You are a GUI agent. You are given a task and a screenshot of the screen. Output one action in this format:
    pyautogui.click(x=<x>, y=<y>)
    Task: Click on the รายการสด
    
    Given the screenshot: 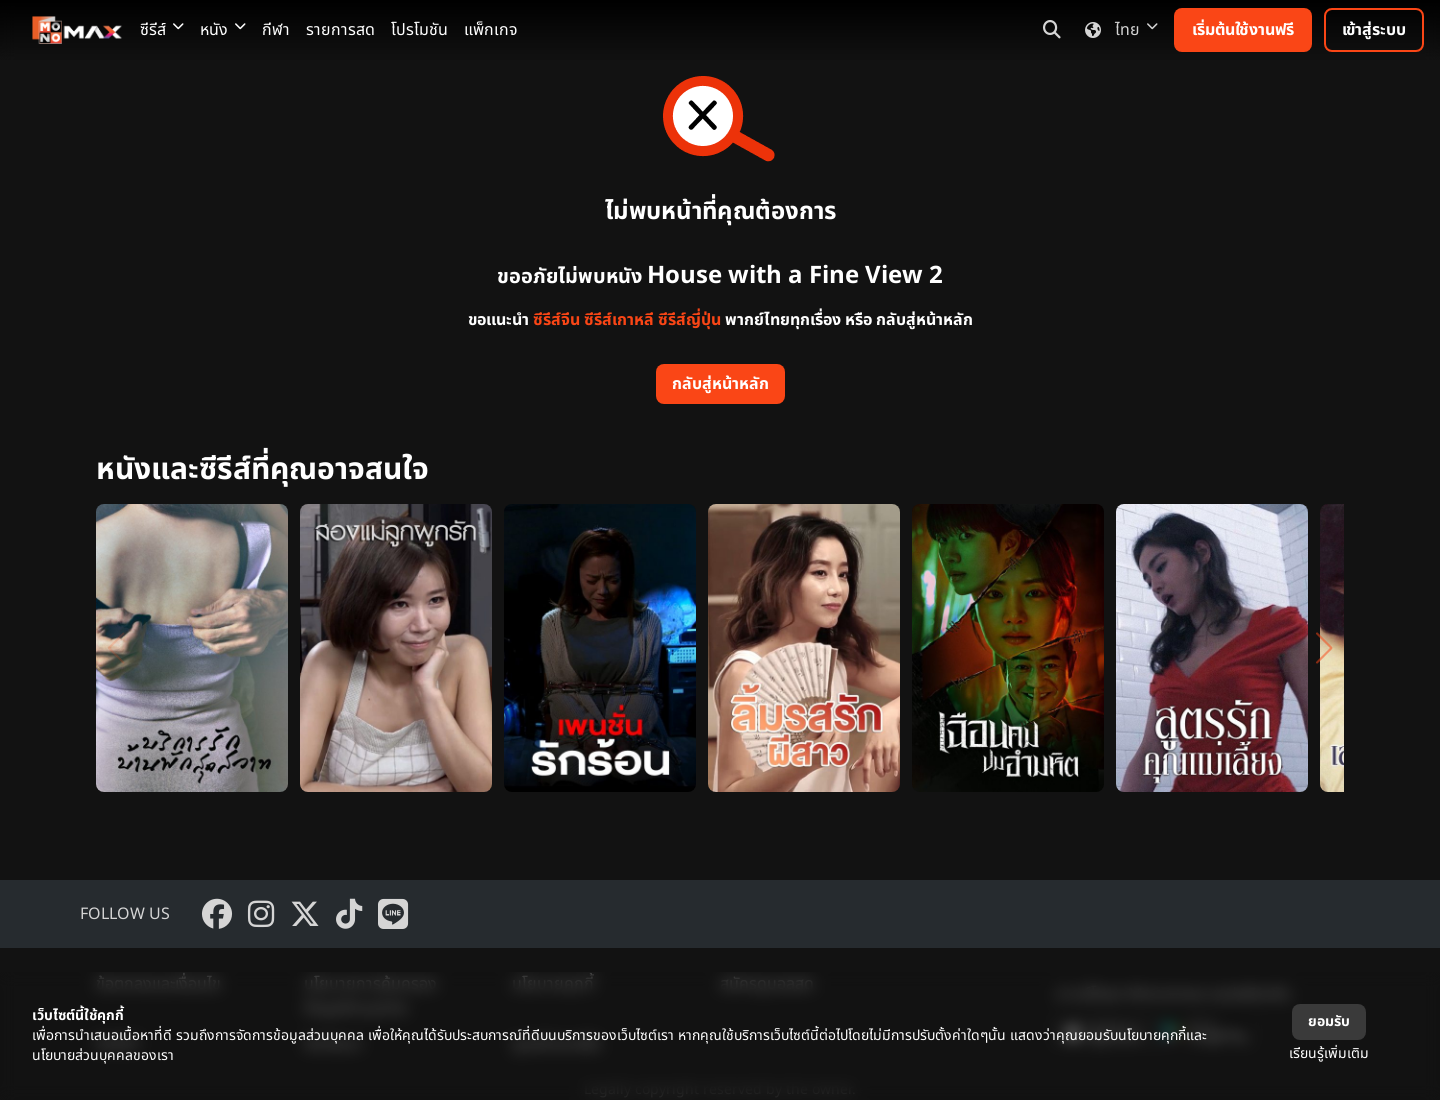 What is the action you would take?
    pyautogui.click(x=340, y=30)
    